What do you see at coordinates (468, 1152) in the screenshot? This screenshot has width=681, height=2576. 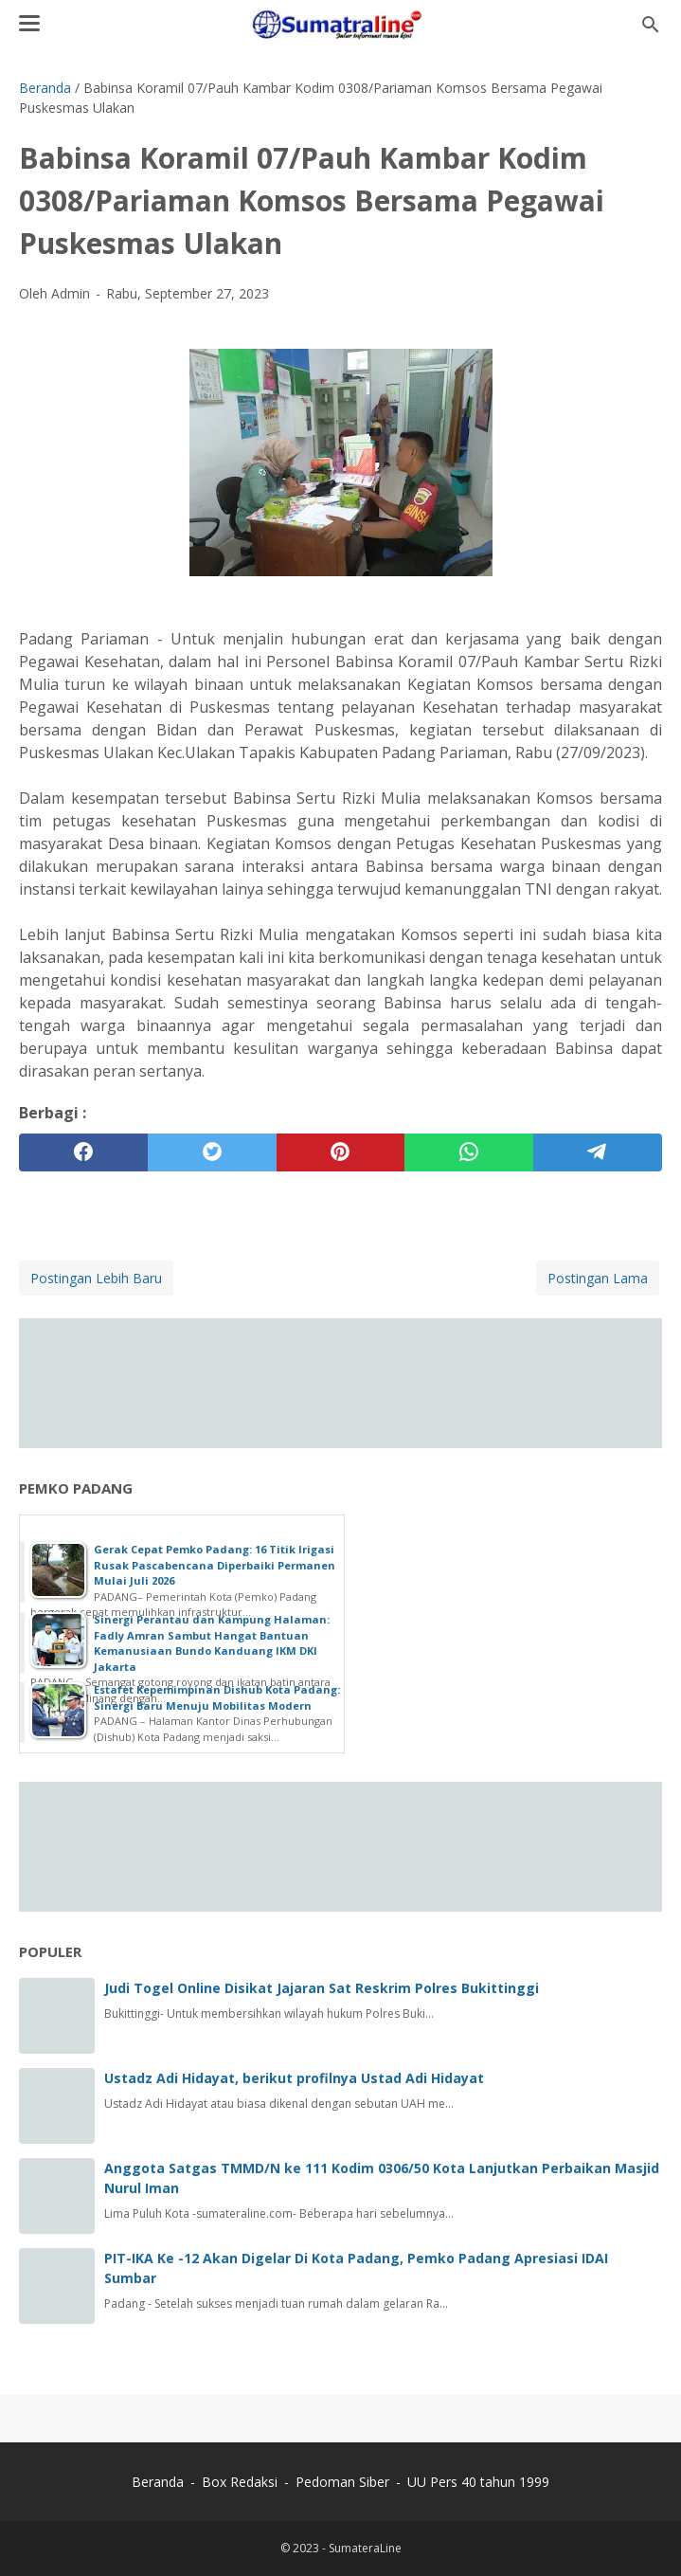 I see `[whatsapp]` at bounding box center [468, 1152].